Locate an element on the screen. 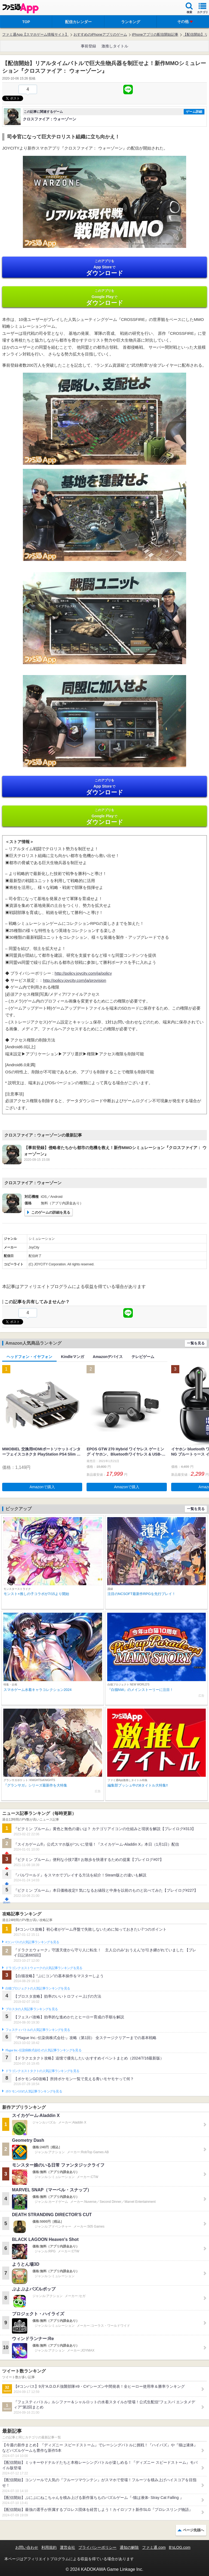  テレビゲーム is located at coordinates (142, 1356).